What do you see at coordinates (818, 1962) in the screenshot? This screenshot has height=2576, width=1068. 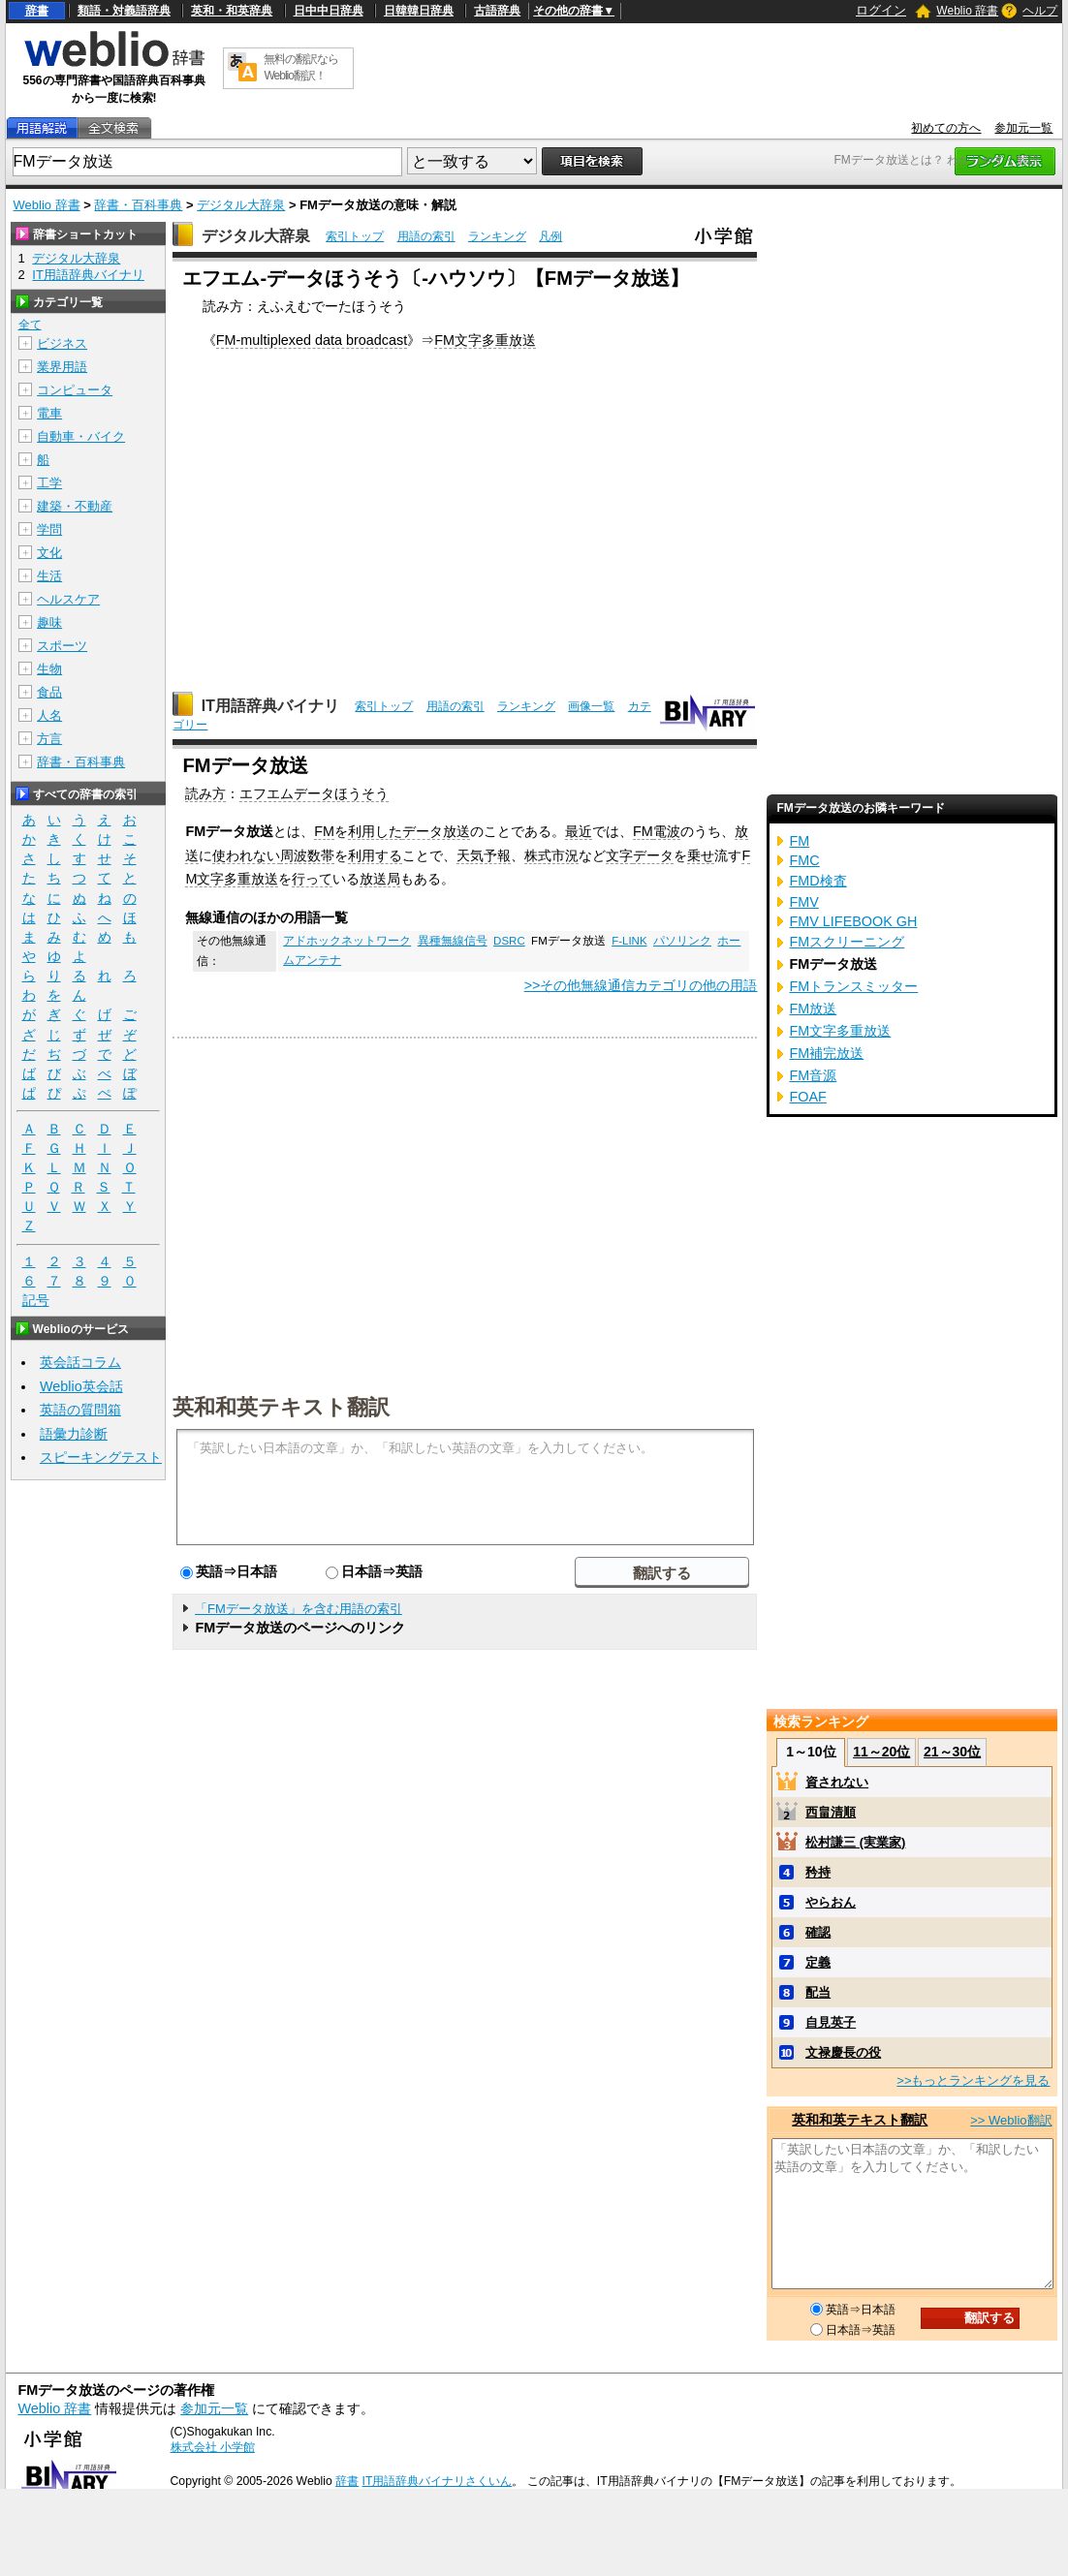 I see `定義` at bounding box center [818, 1962].